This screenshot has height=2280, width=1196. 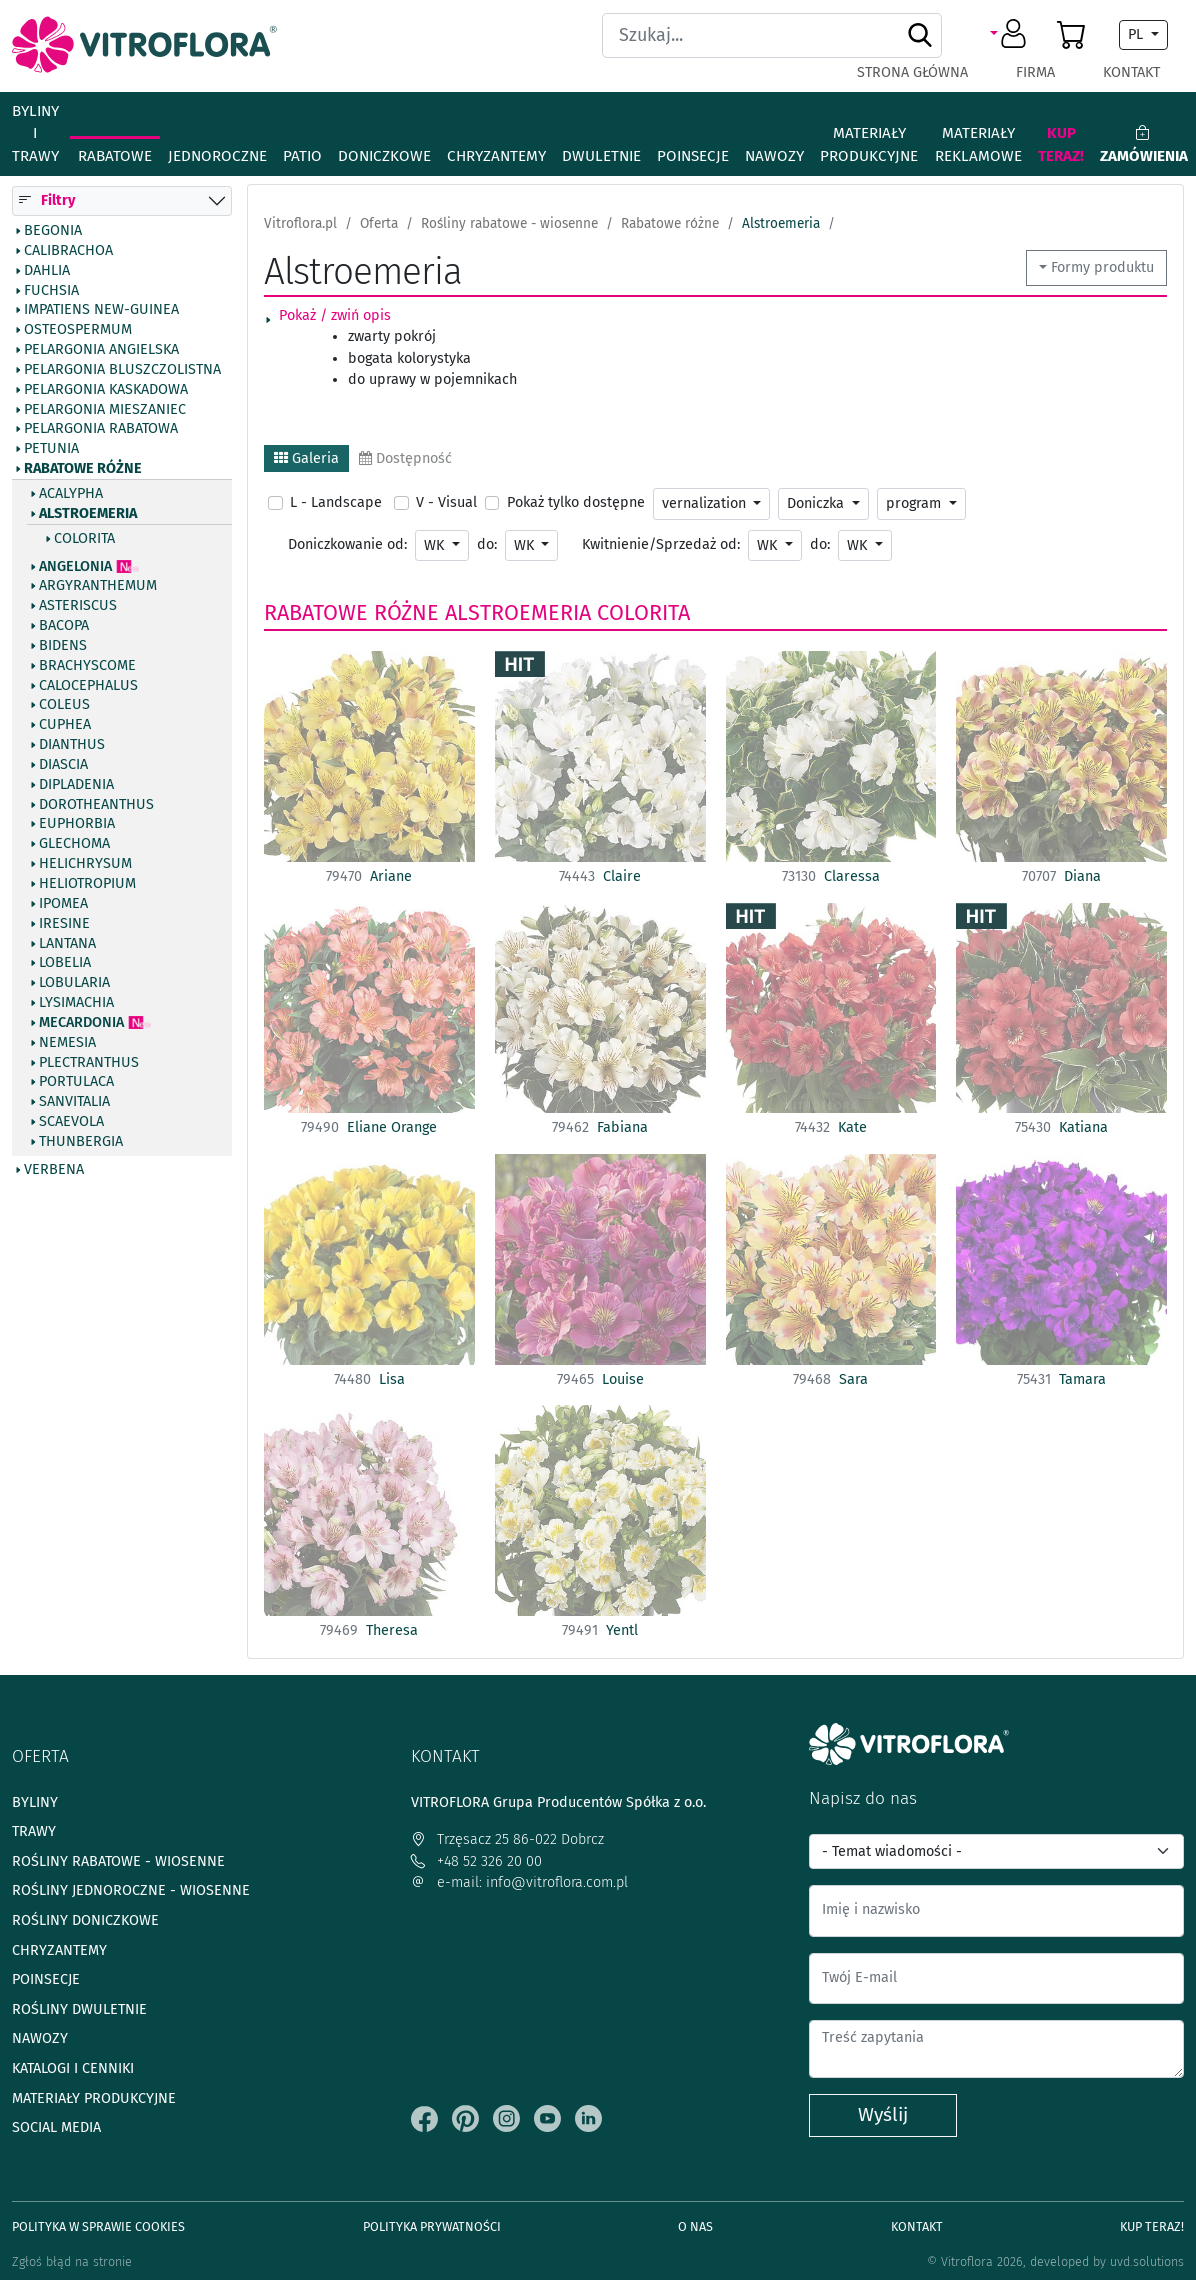 I want to click on Pelargonia rabatowa, so click(x=101, y=429).